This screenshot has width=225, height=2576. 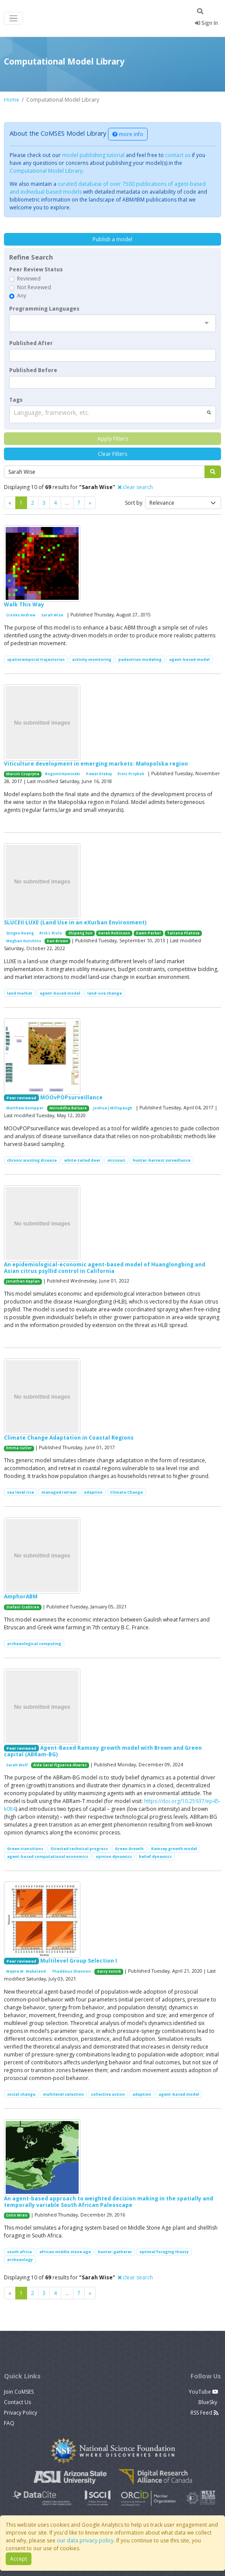 I want to click on An agent-based approach to weighted decision making in the spatially and temporally variable South African Paleoscape, so click(x=108, y=2201).